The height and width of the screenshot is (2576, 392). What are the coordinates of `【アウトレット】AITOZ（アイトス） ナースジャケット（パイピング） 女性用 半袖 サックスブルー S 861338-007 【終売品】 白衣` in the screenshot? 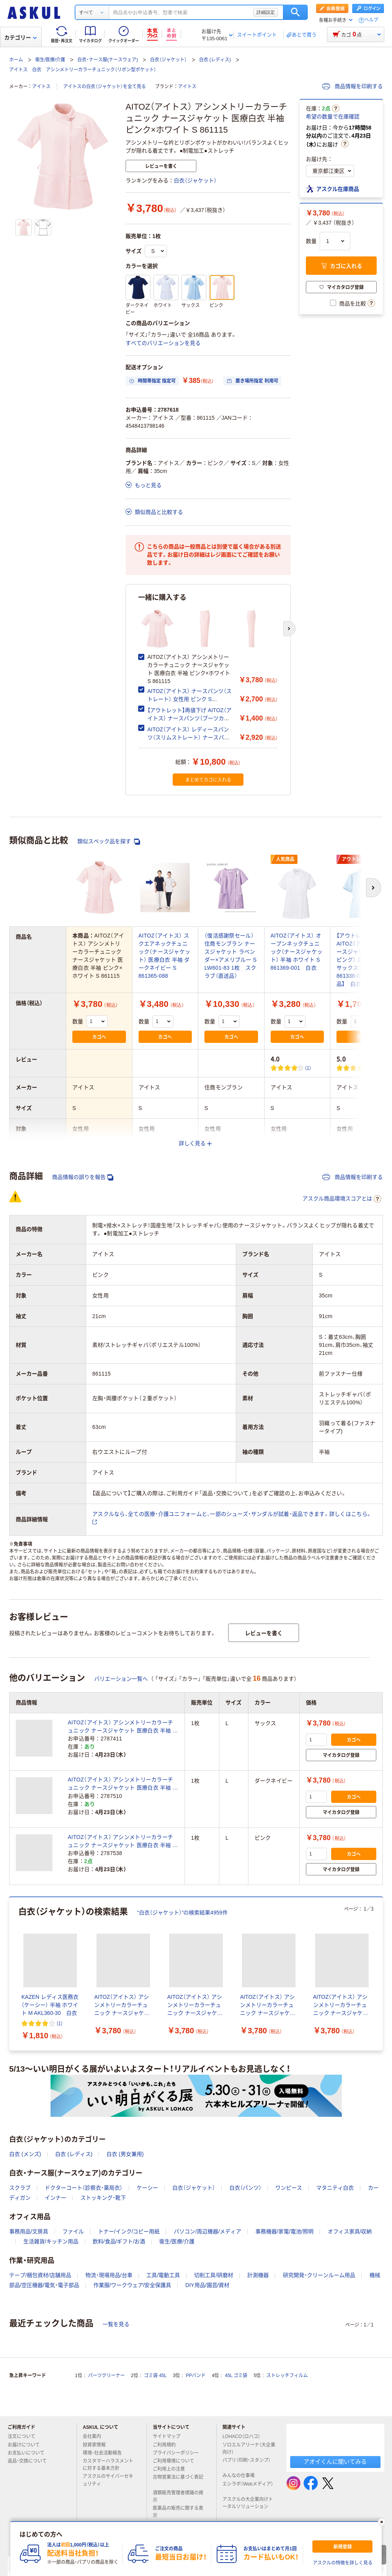 It's located at (362, 960).